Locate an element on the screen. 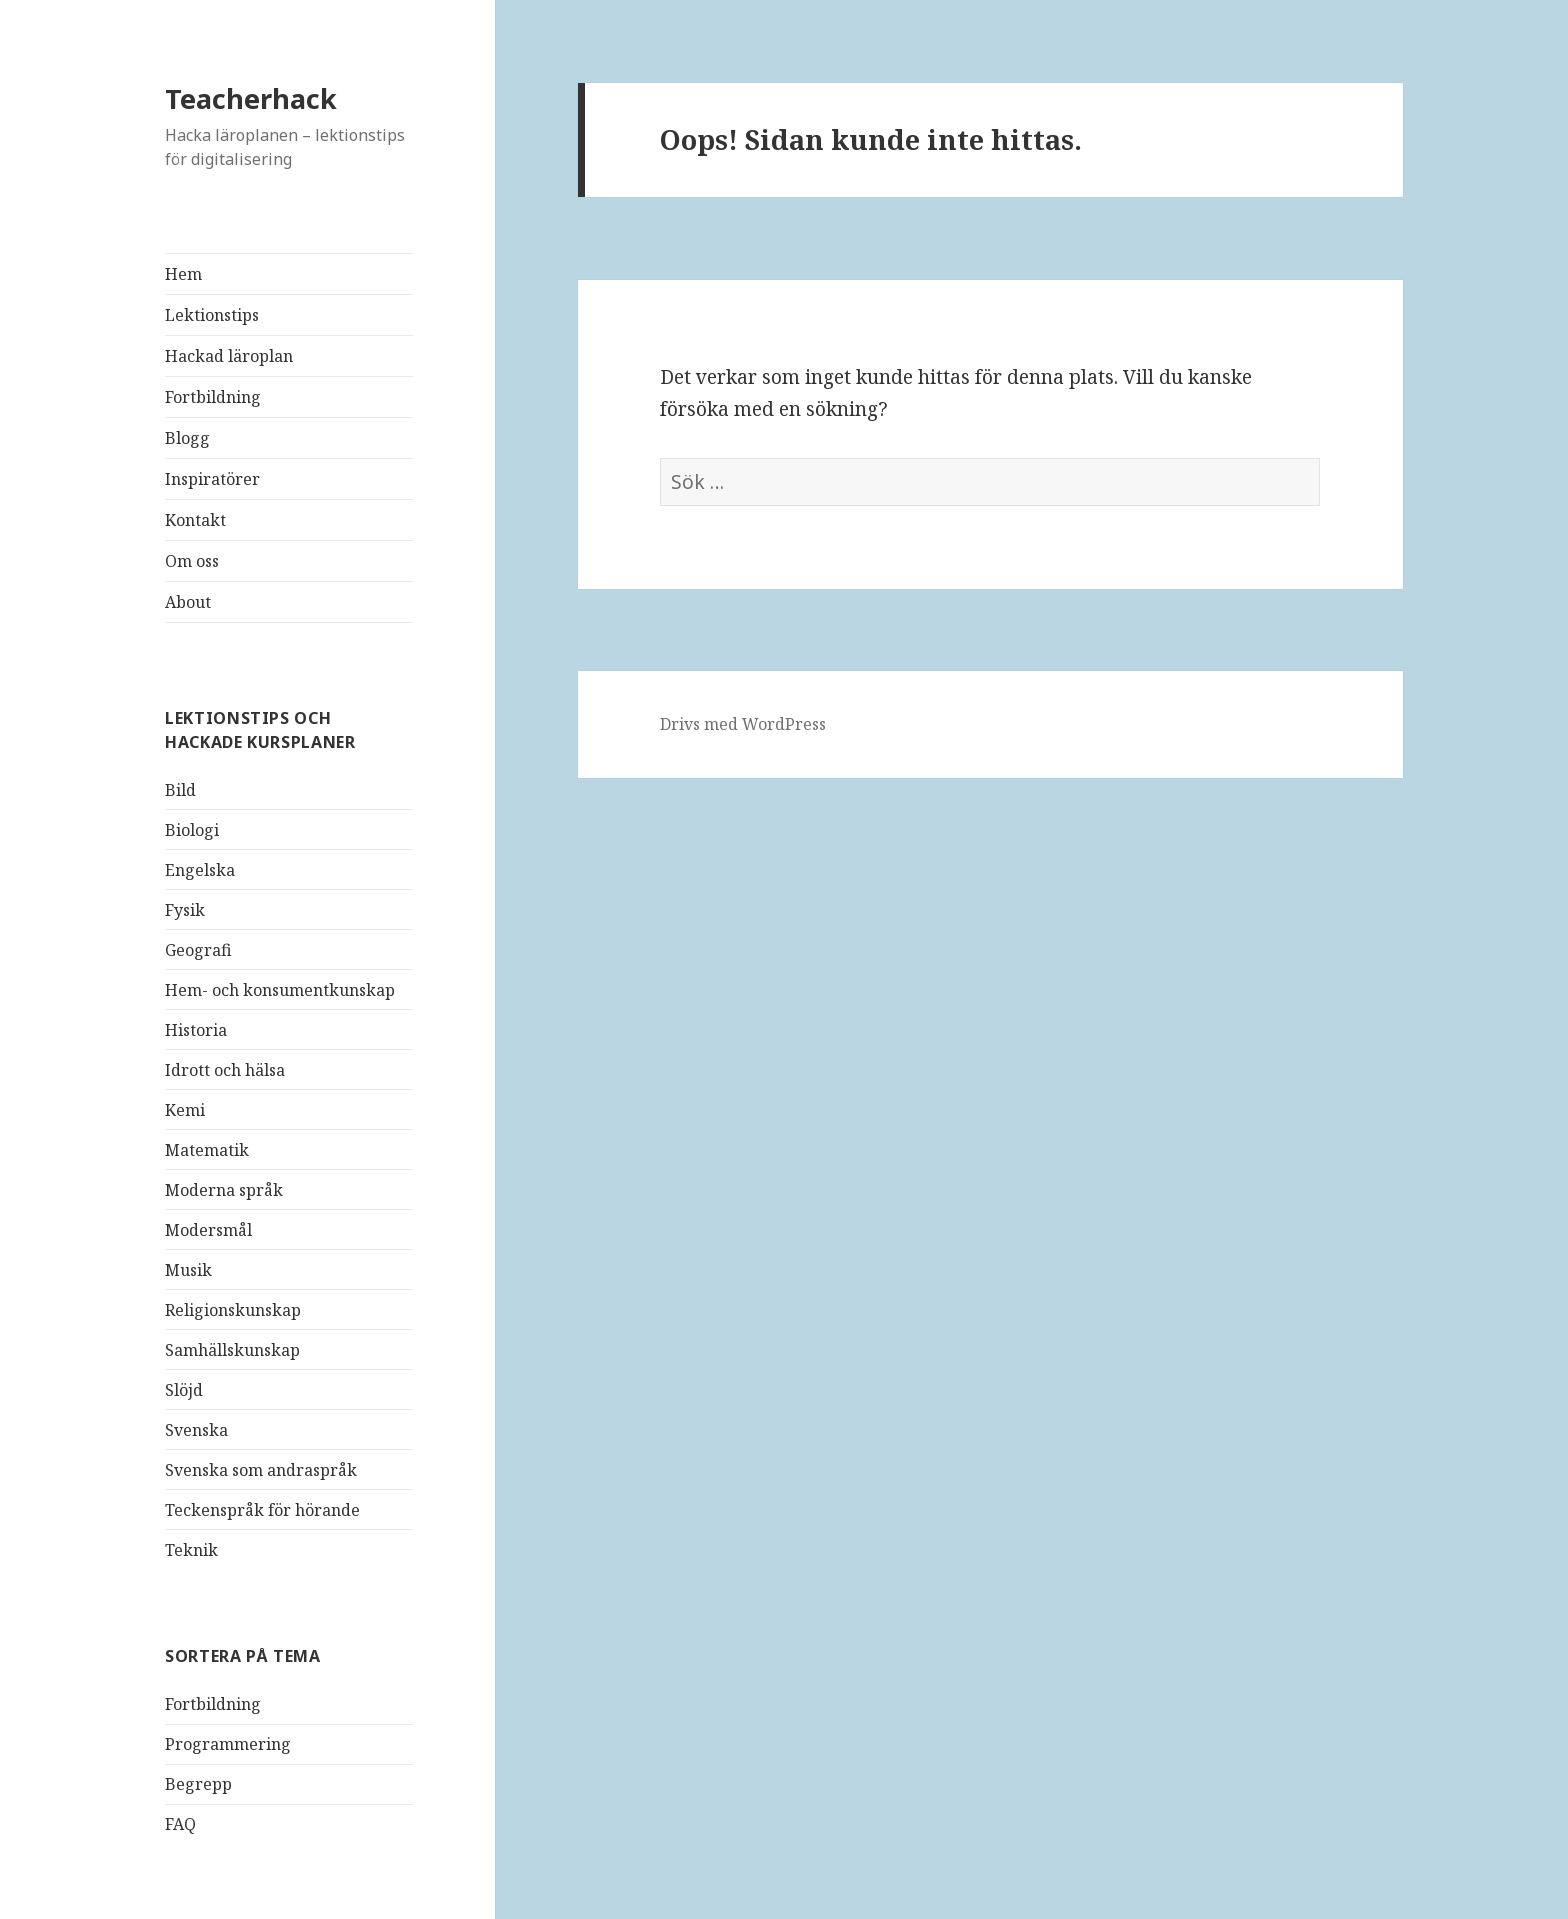 Image resolution: width=1568 pixels, height=1919 pixels. Fysik is located at coordinates (185, 910).